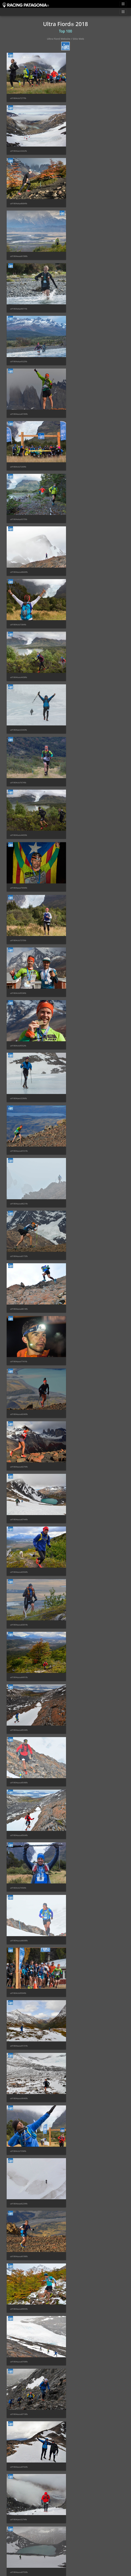 This screenshot has height=2576, width=131. I want to click on utf1804alga9375fb, so click(18, 298).